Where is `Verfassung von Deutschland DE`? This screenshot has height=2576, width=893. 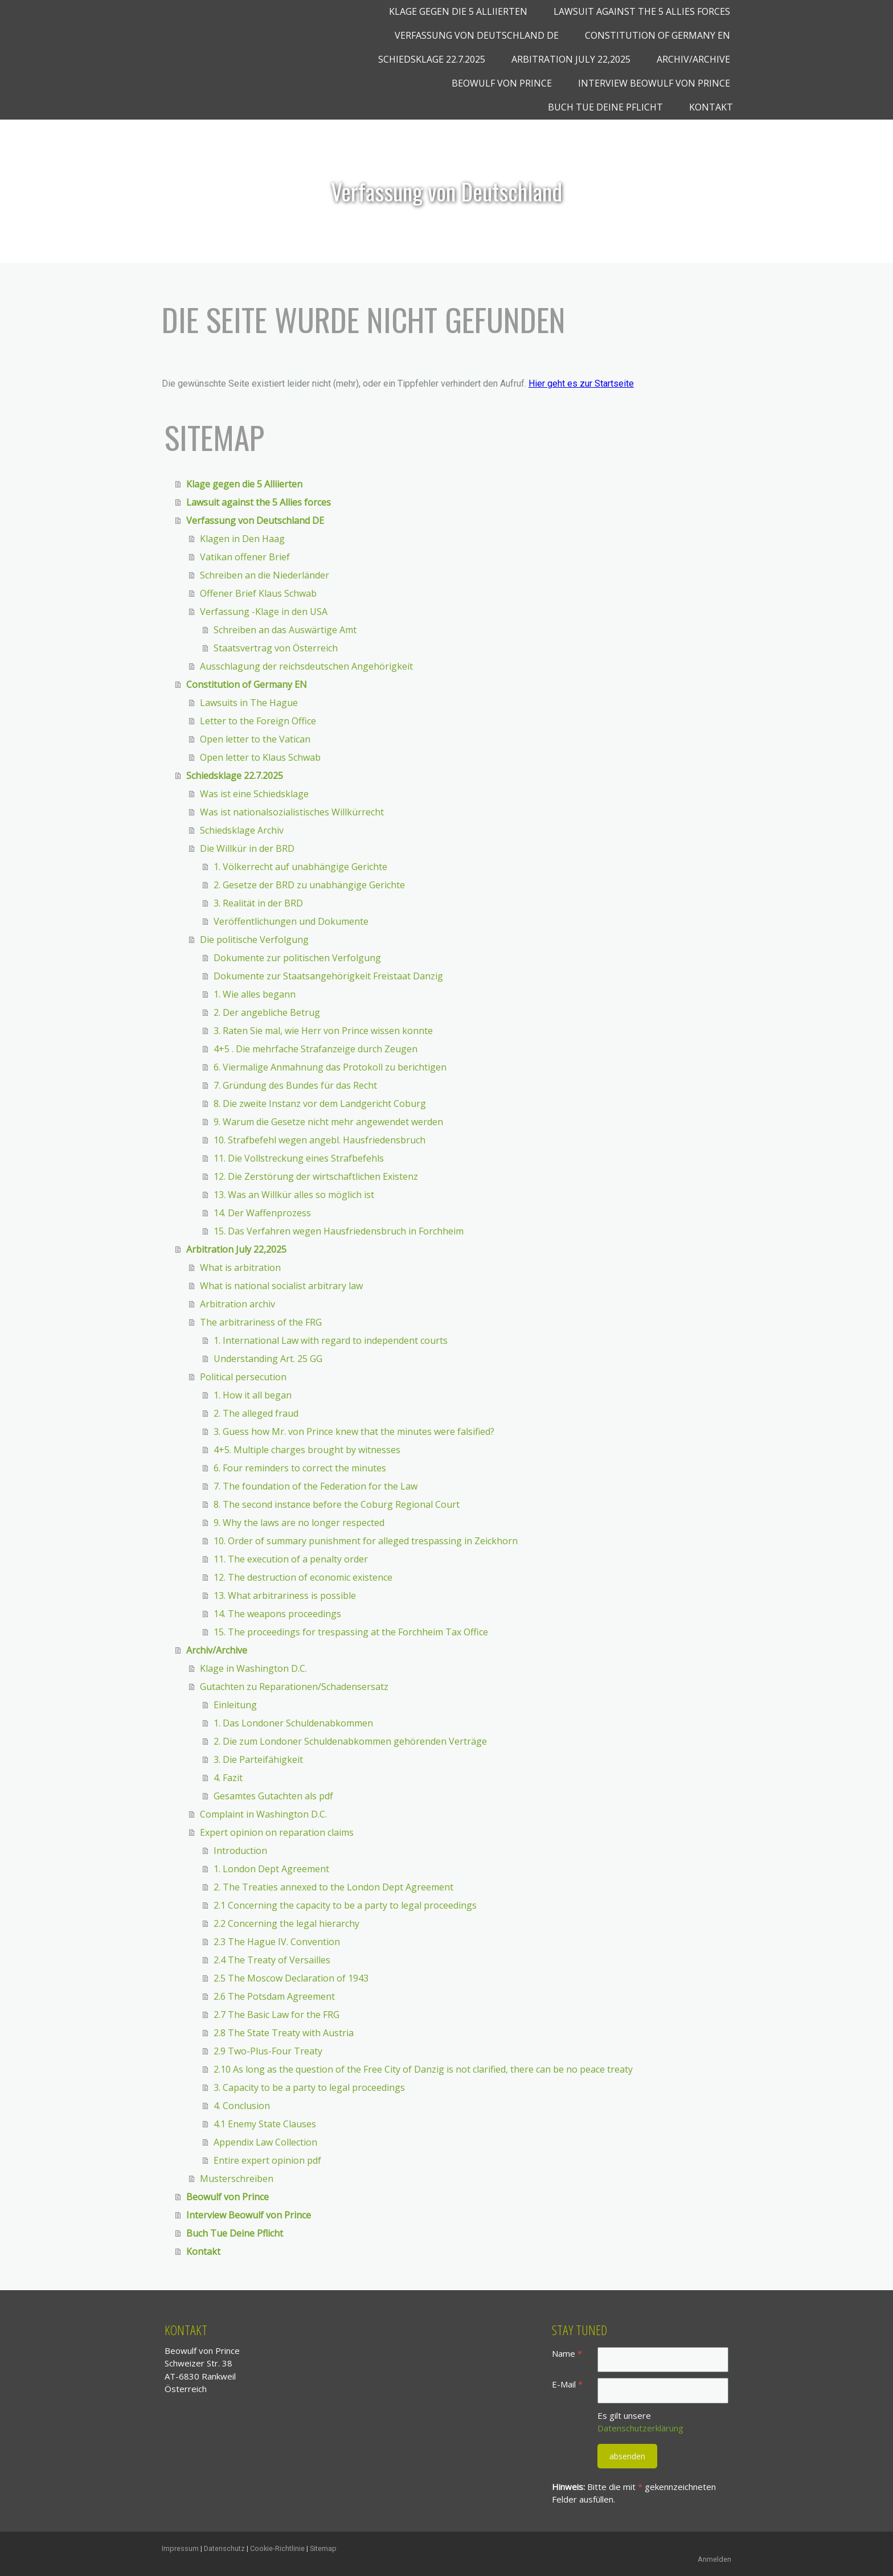 Verfassung von Deutschland DE is located at coordinates (477, 35).